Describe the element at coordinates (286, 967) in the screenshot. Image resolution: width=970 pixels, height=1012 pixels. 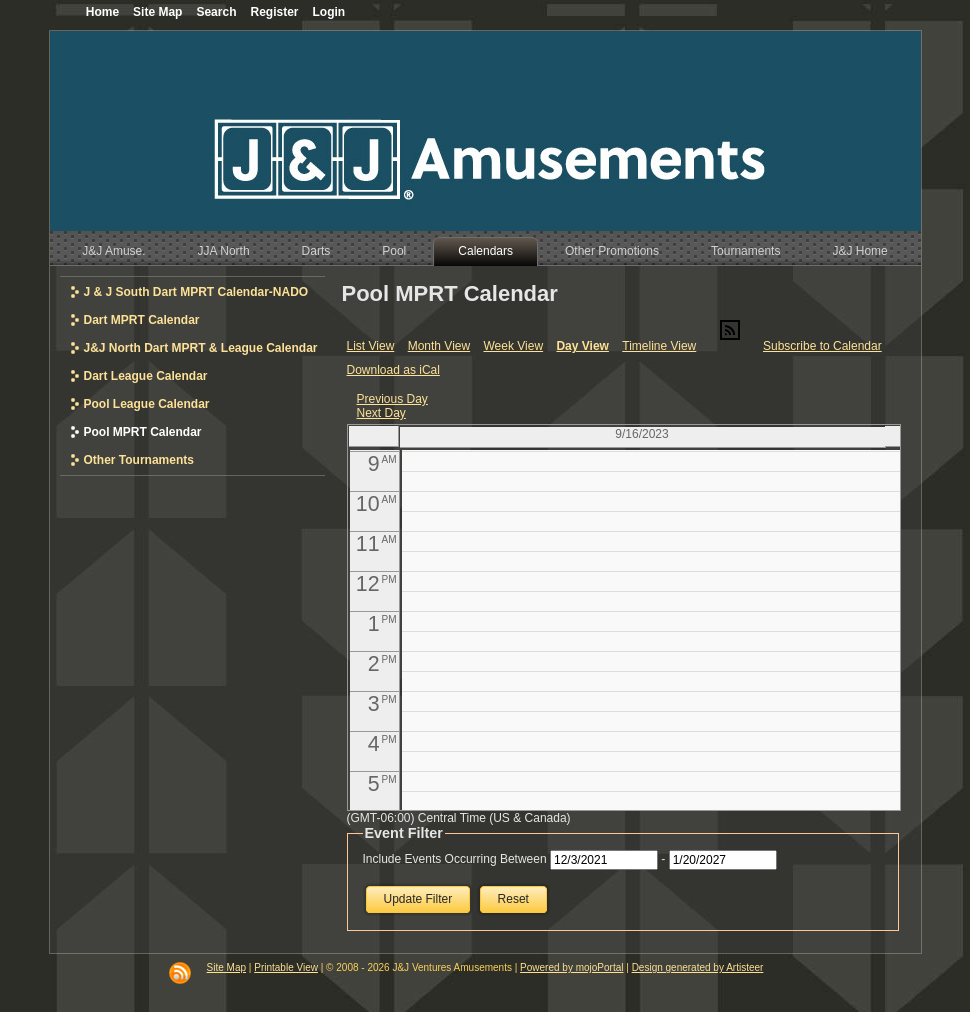
I see `Printable View` at that location.